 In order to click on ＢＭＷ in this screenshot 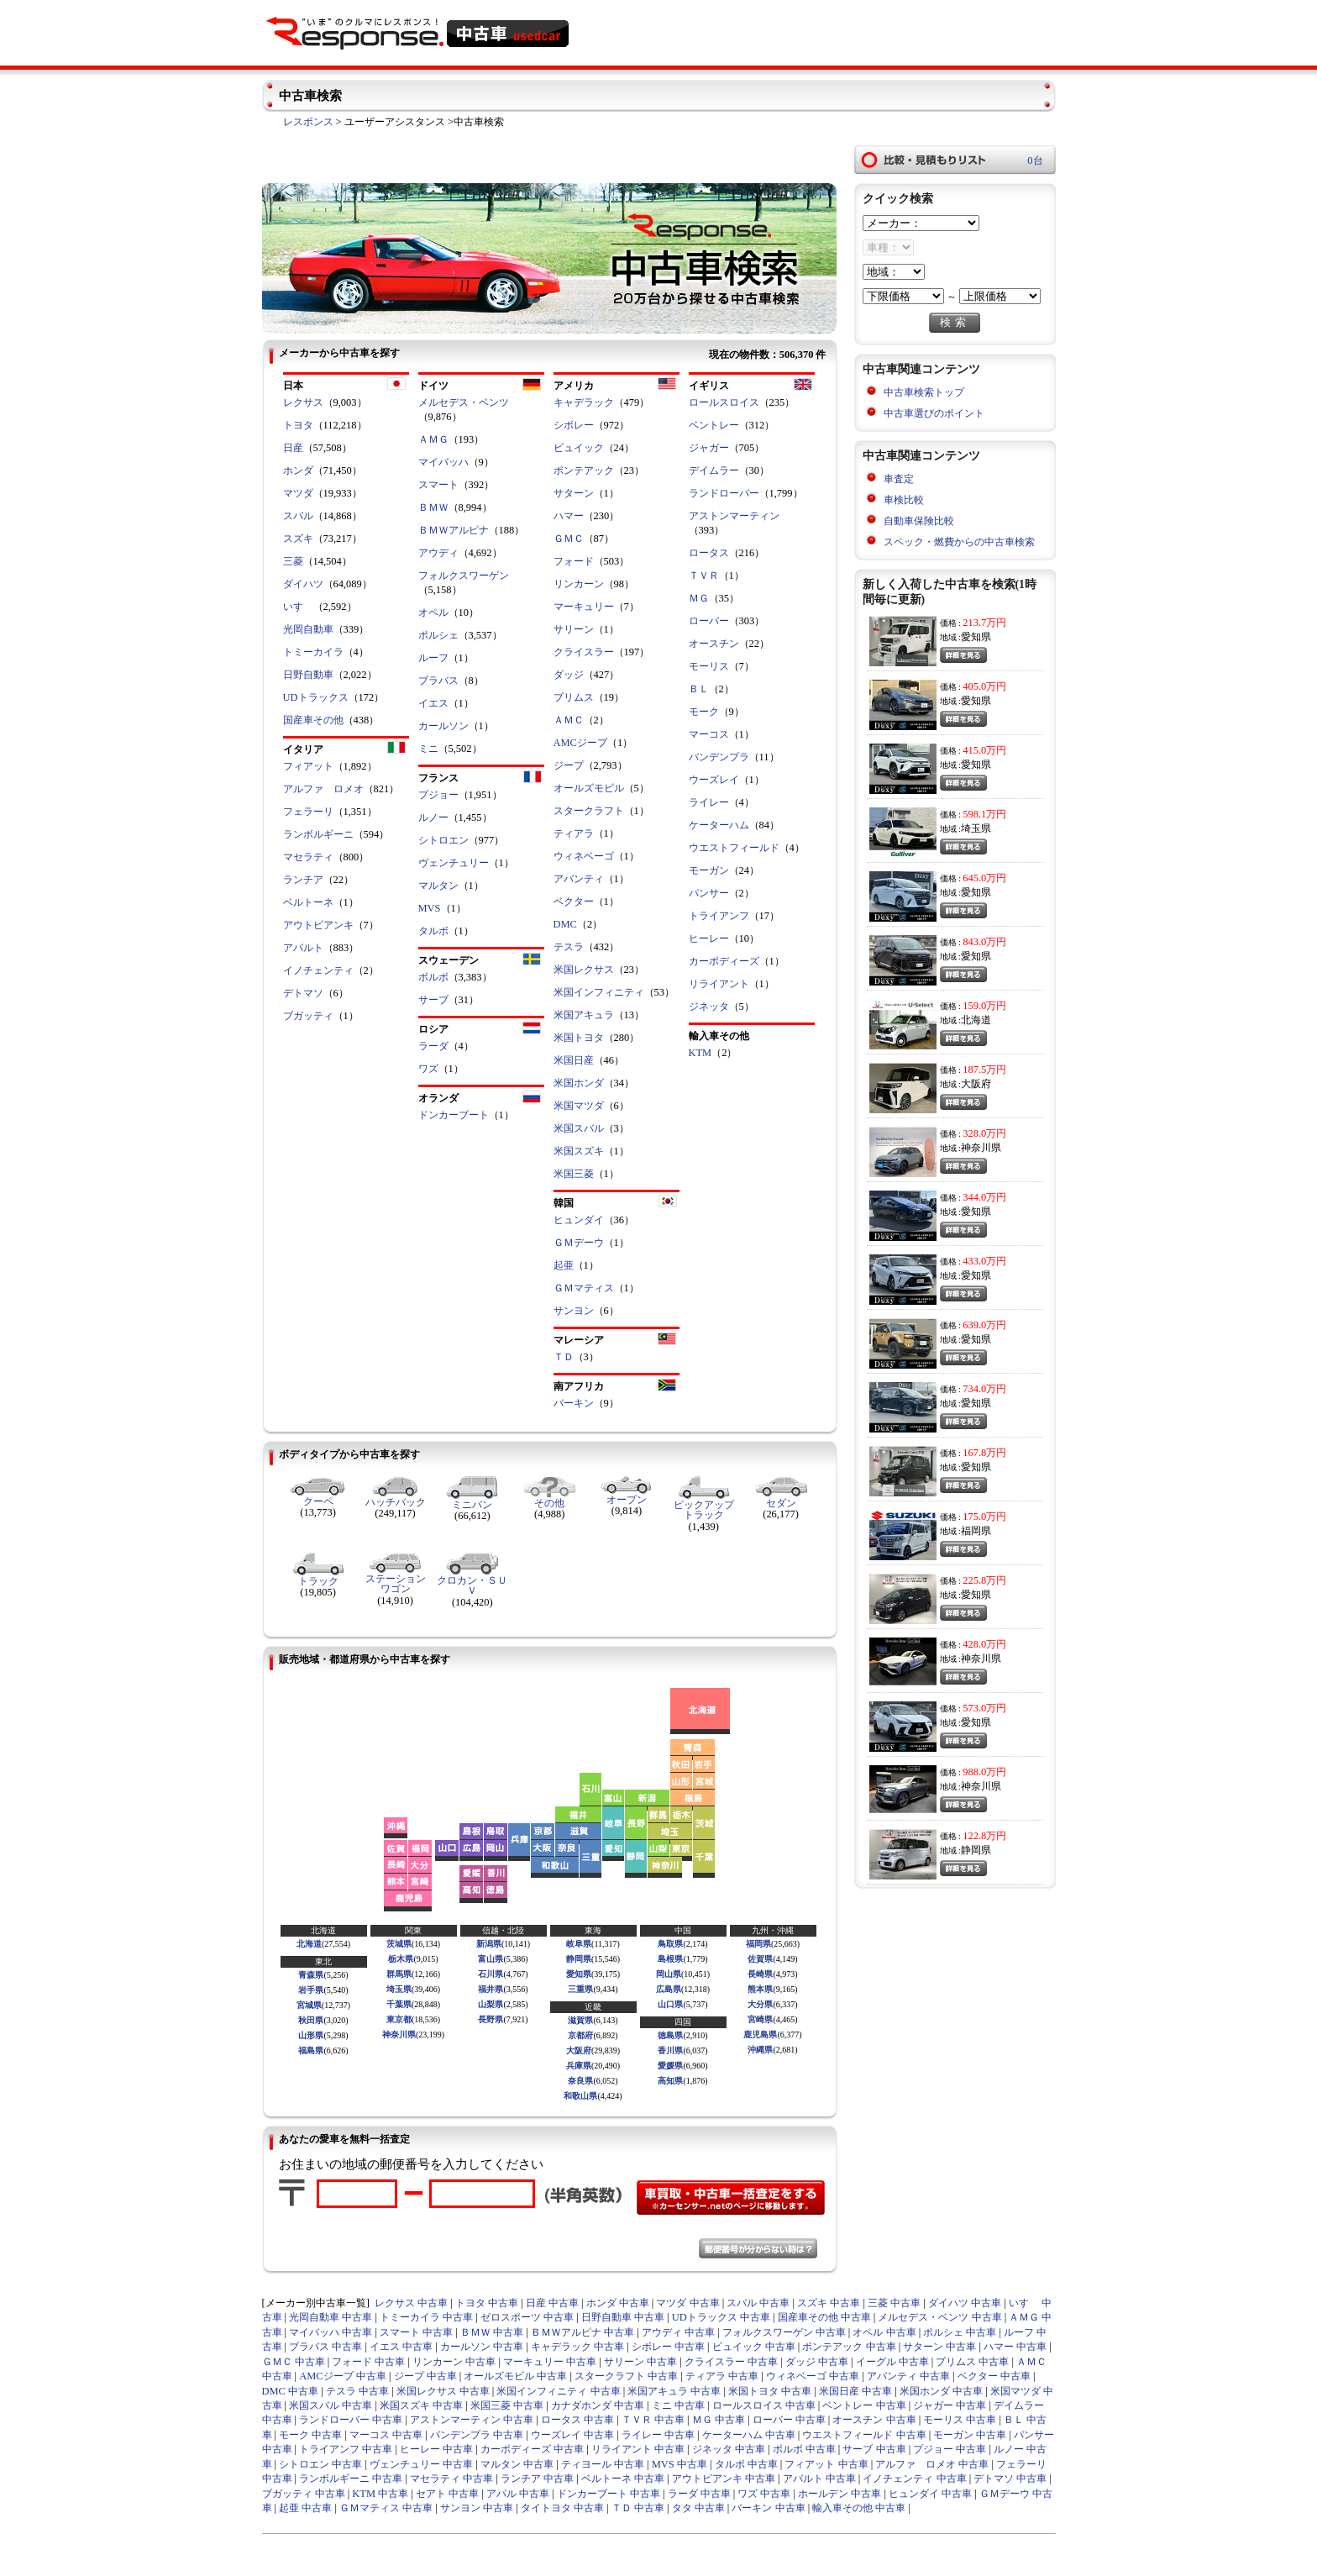, I will do `click(433, 507)`.